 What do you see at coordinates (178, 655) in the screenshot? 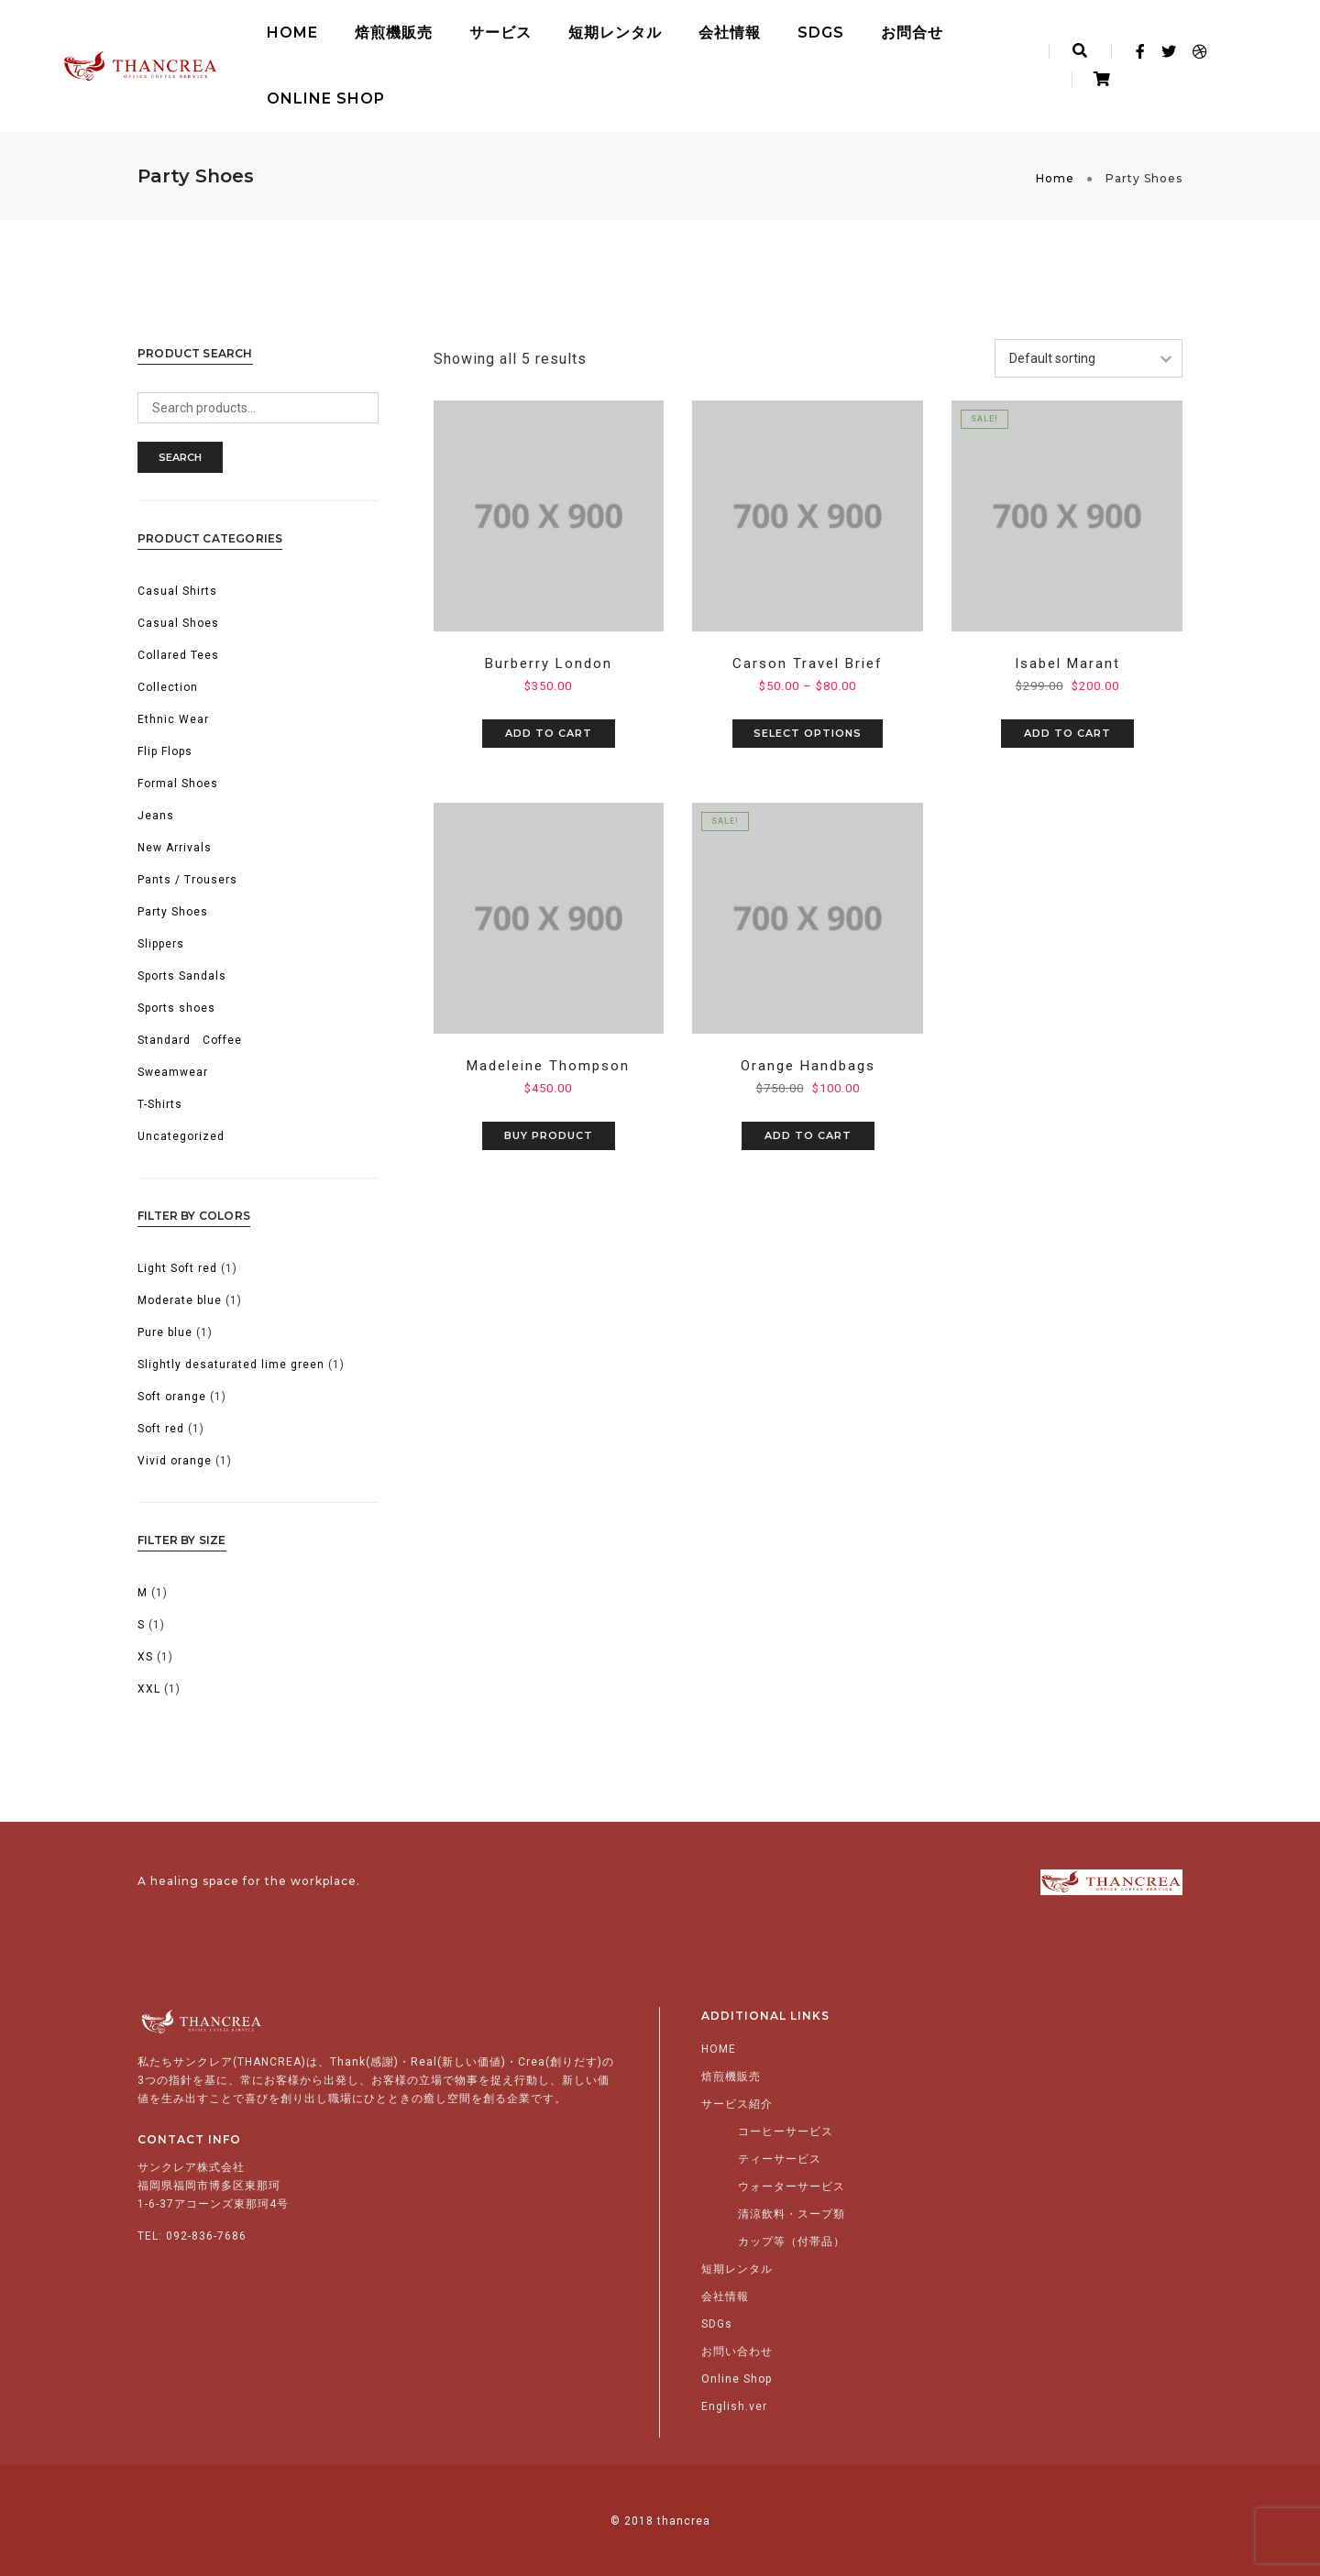
I see `Collared Tees` at bounding box center [178, 655].